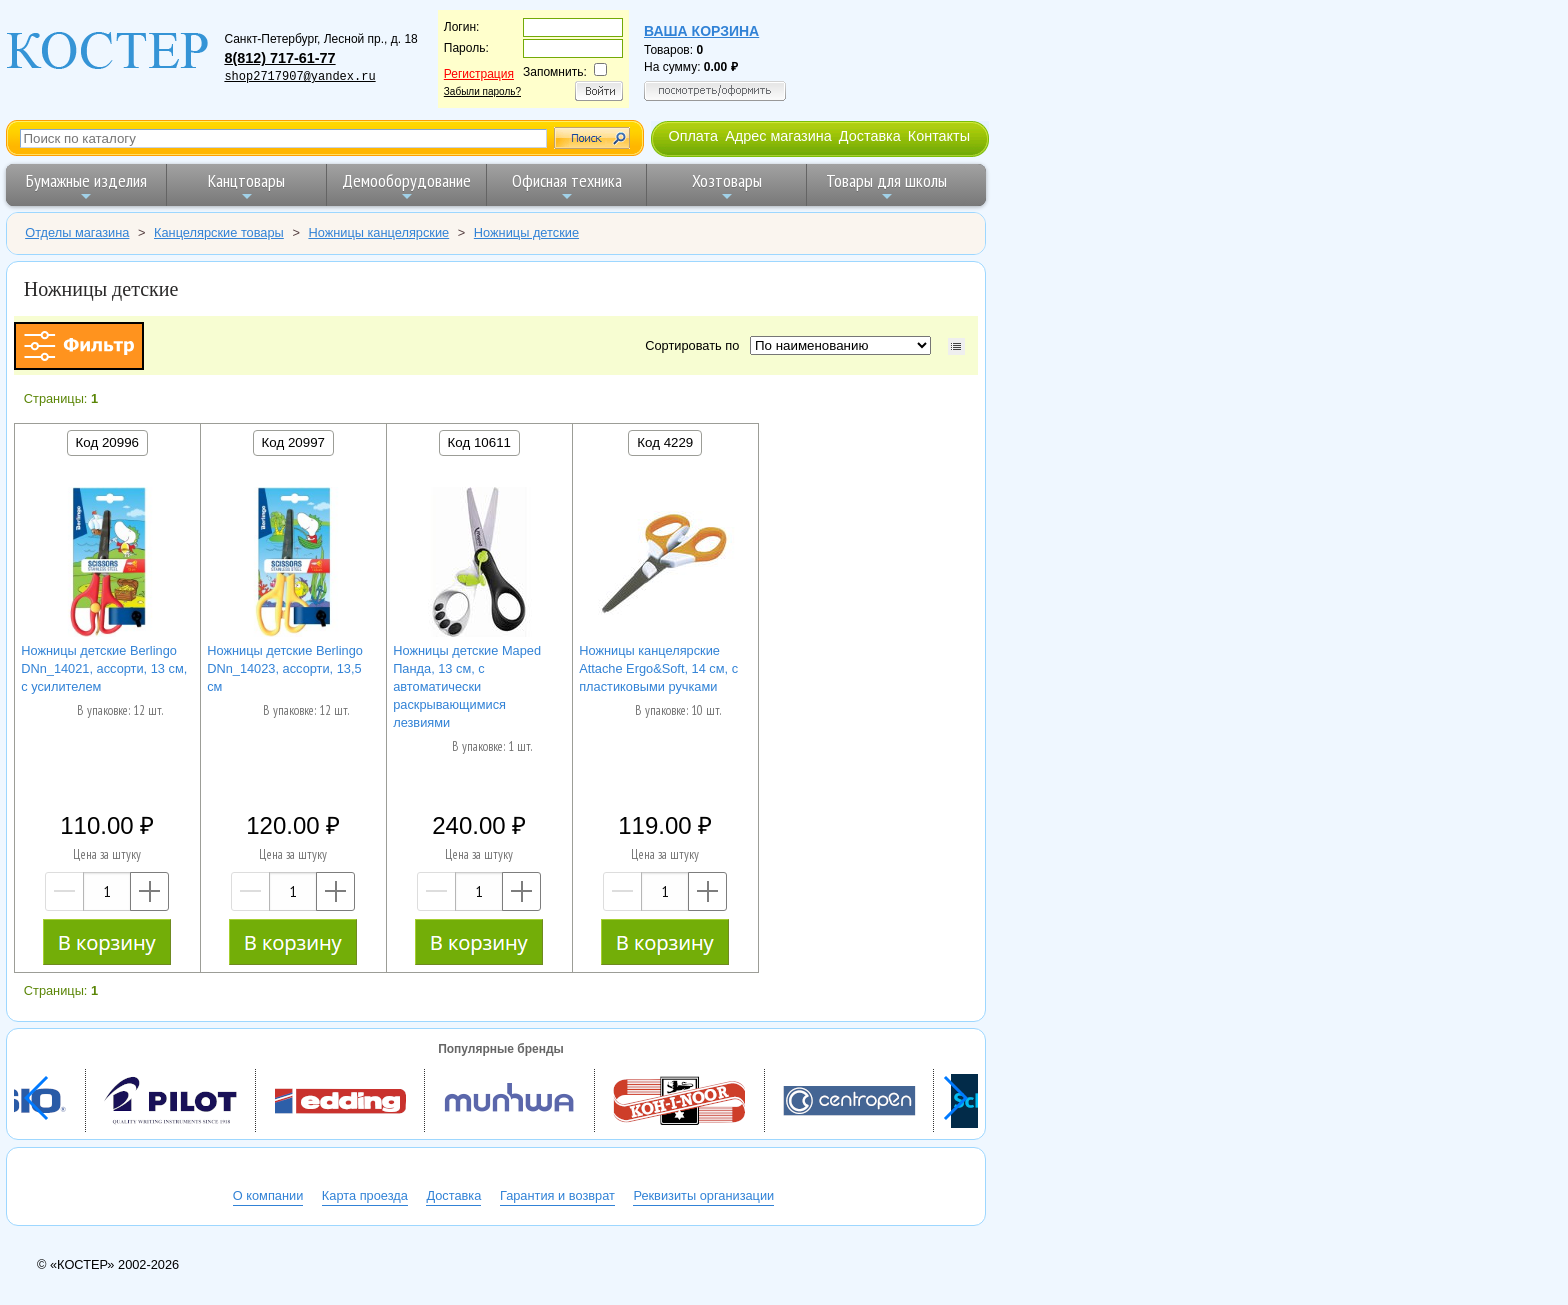 The width and height of the screenshot is (1568, 1305). Describe the element at coordinates (104, 668) in the screenshot. I see `Ножницы детские Berlingo DNn_14021, ассорти, 13 см, с усилителем` at that location.